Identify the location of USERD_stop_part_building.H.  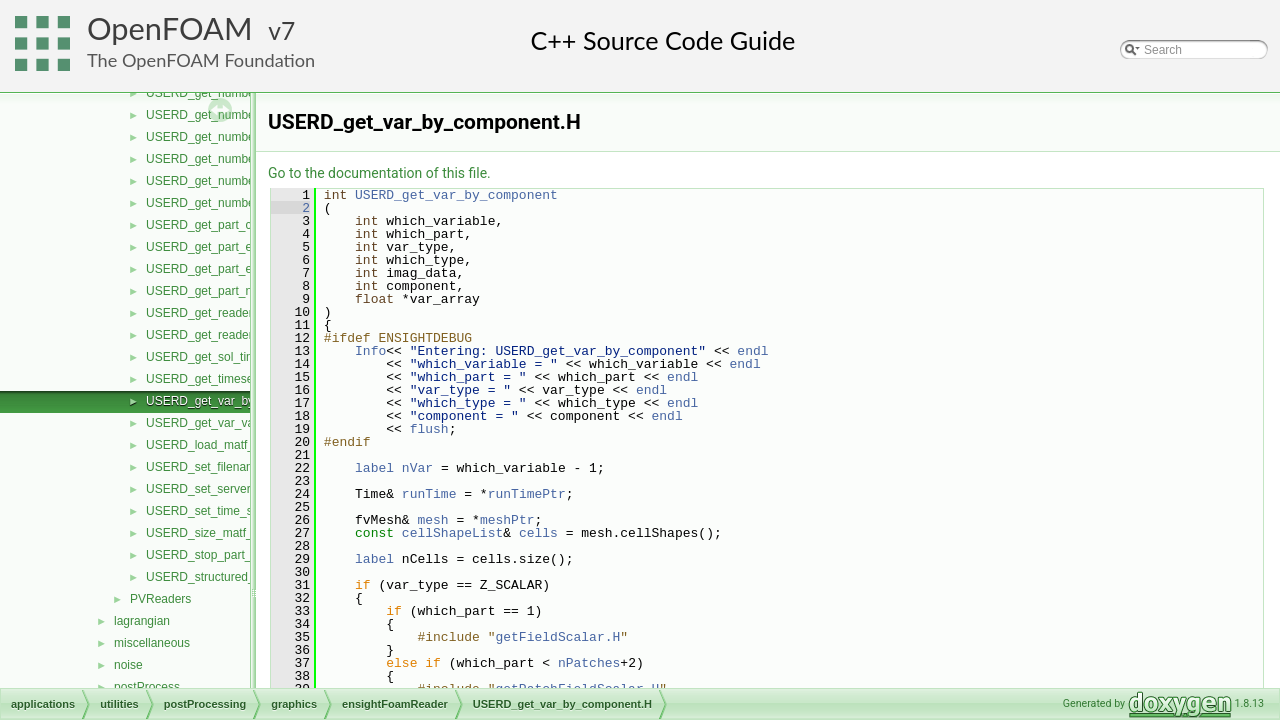
(225, 555).